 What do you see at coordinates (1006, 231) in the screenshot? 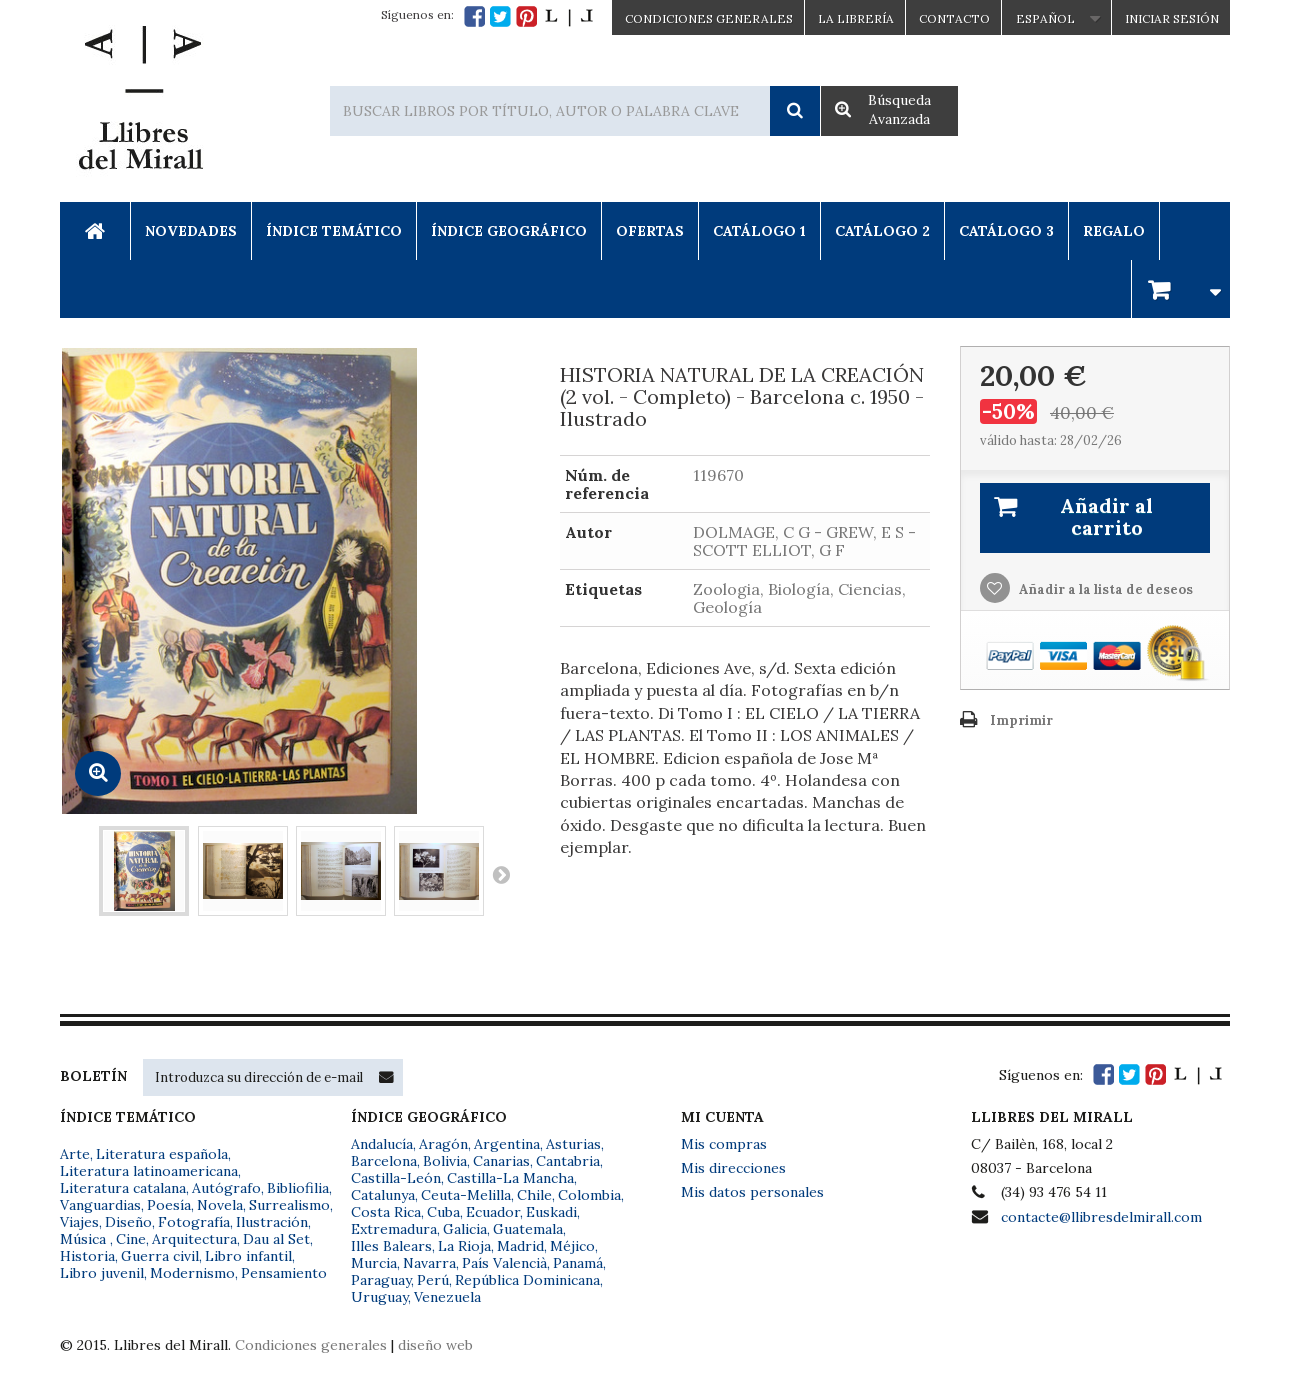
I see `Catálogo 3` at bounding box center [1006, 231].